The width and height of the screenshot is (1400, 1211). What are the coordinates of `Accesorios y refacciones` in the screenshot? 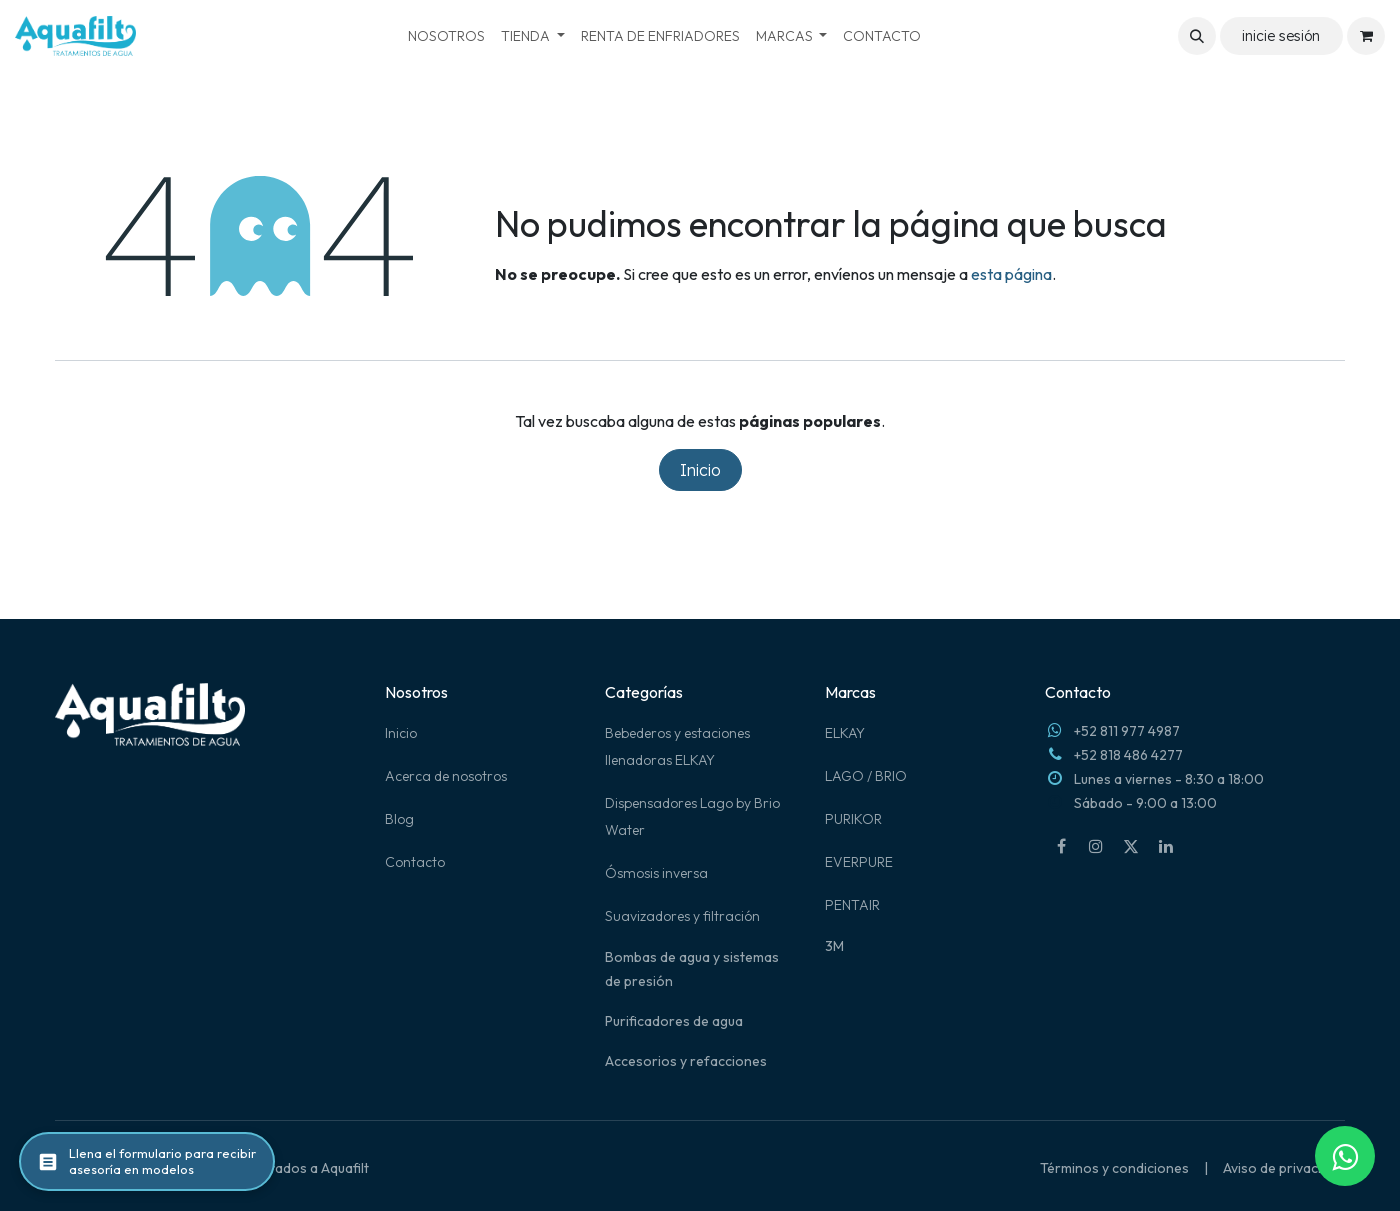 It's located at (686, 1061).